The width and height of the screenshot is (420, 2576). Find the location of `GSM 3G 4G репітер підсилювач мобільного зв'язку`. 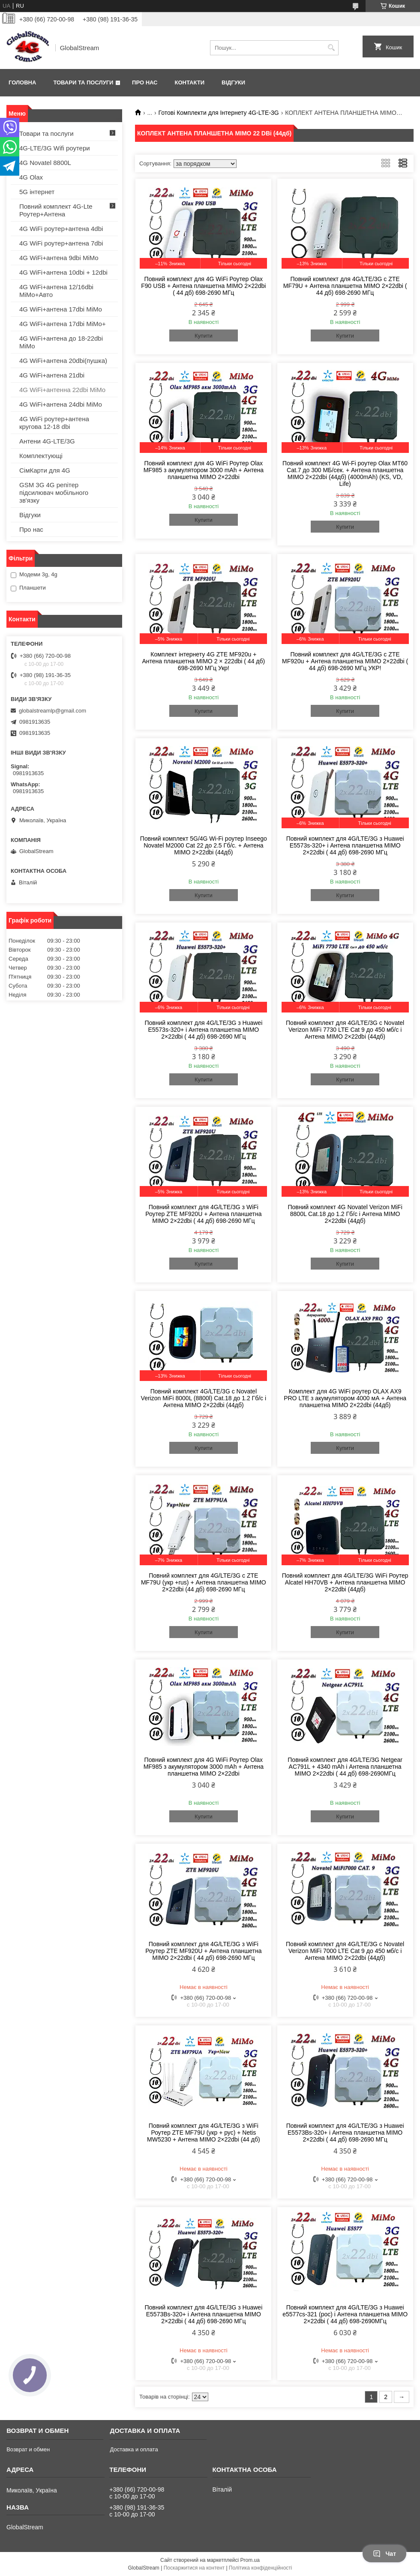

GSM 3G 4G репітер підсилювач мобільного зв'язку is located at coordinates (53, 492).